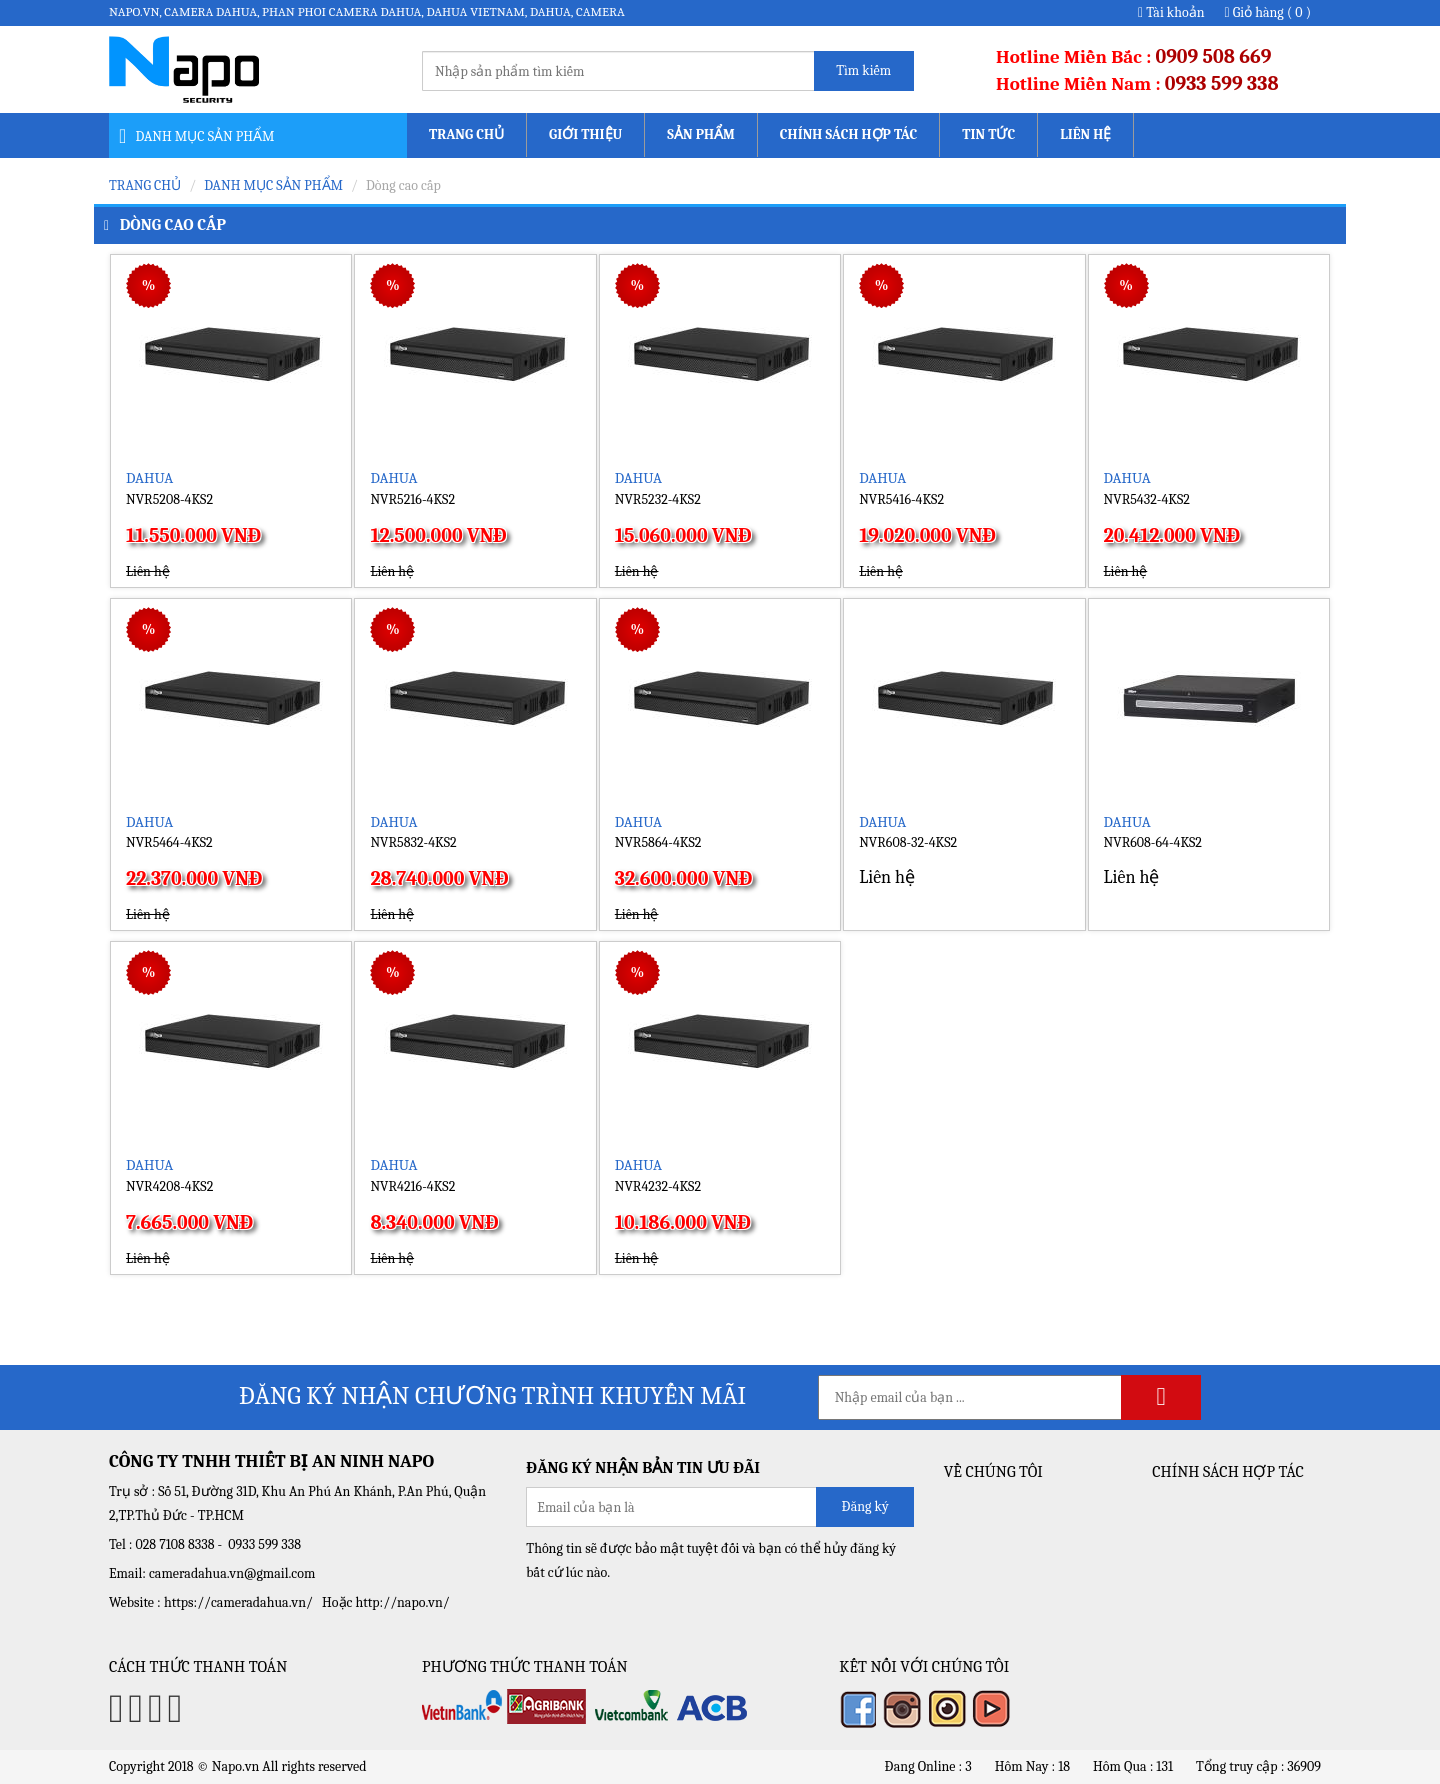 This screenshot has width=1440, height=1784. What do you see at coordinates (864, 1506) in the screenshot?
I see `Đăng ký` at bounding box center [864, 1506].